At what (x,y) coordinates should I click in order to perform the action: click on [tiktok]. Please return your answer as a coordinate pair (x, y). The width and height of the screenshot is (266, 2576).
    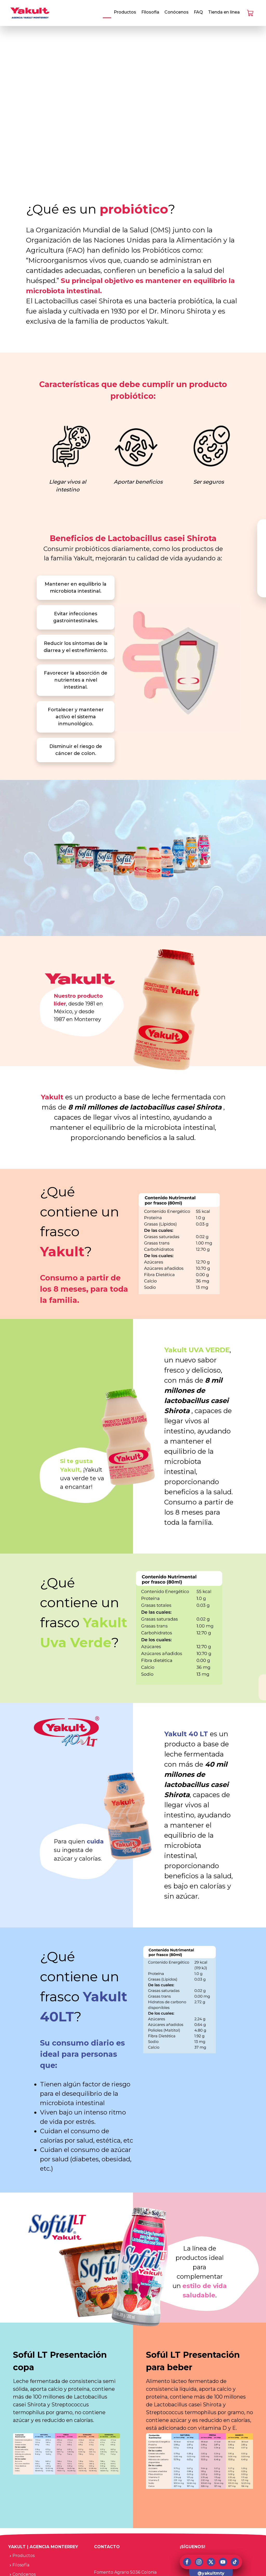
    Looking at the image, I should click on (235, 2562).